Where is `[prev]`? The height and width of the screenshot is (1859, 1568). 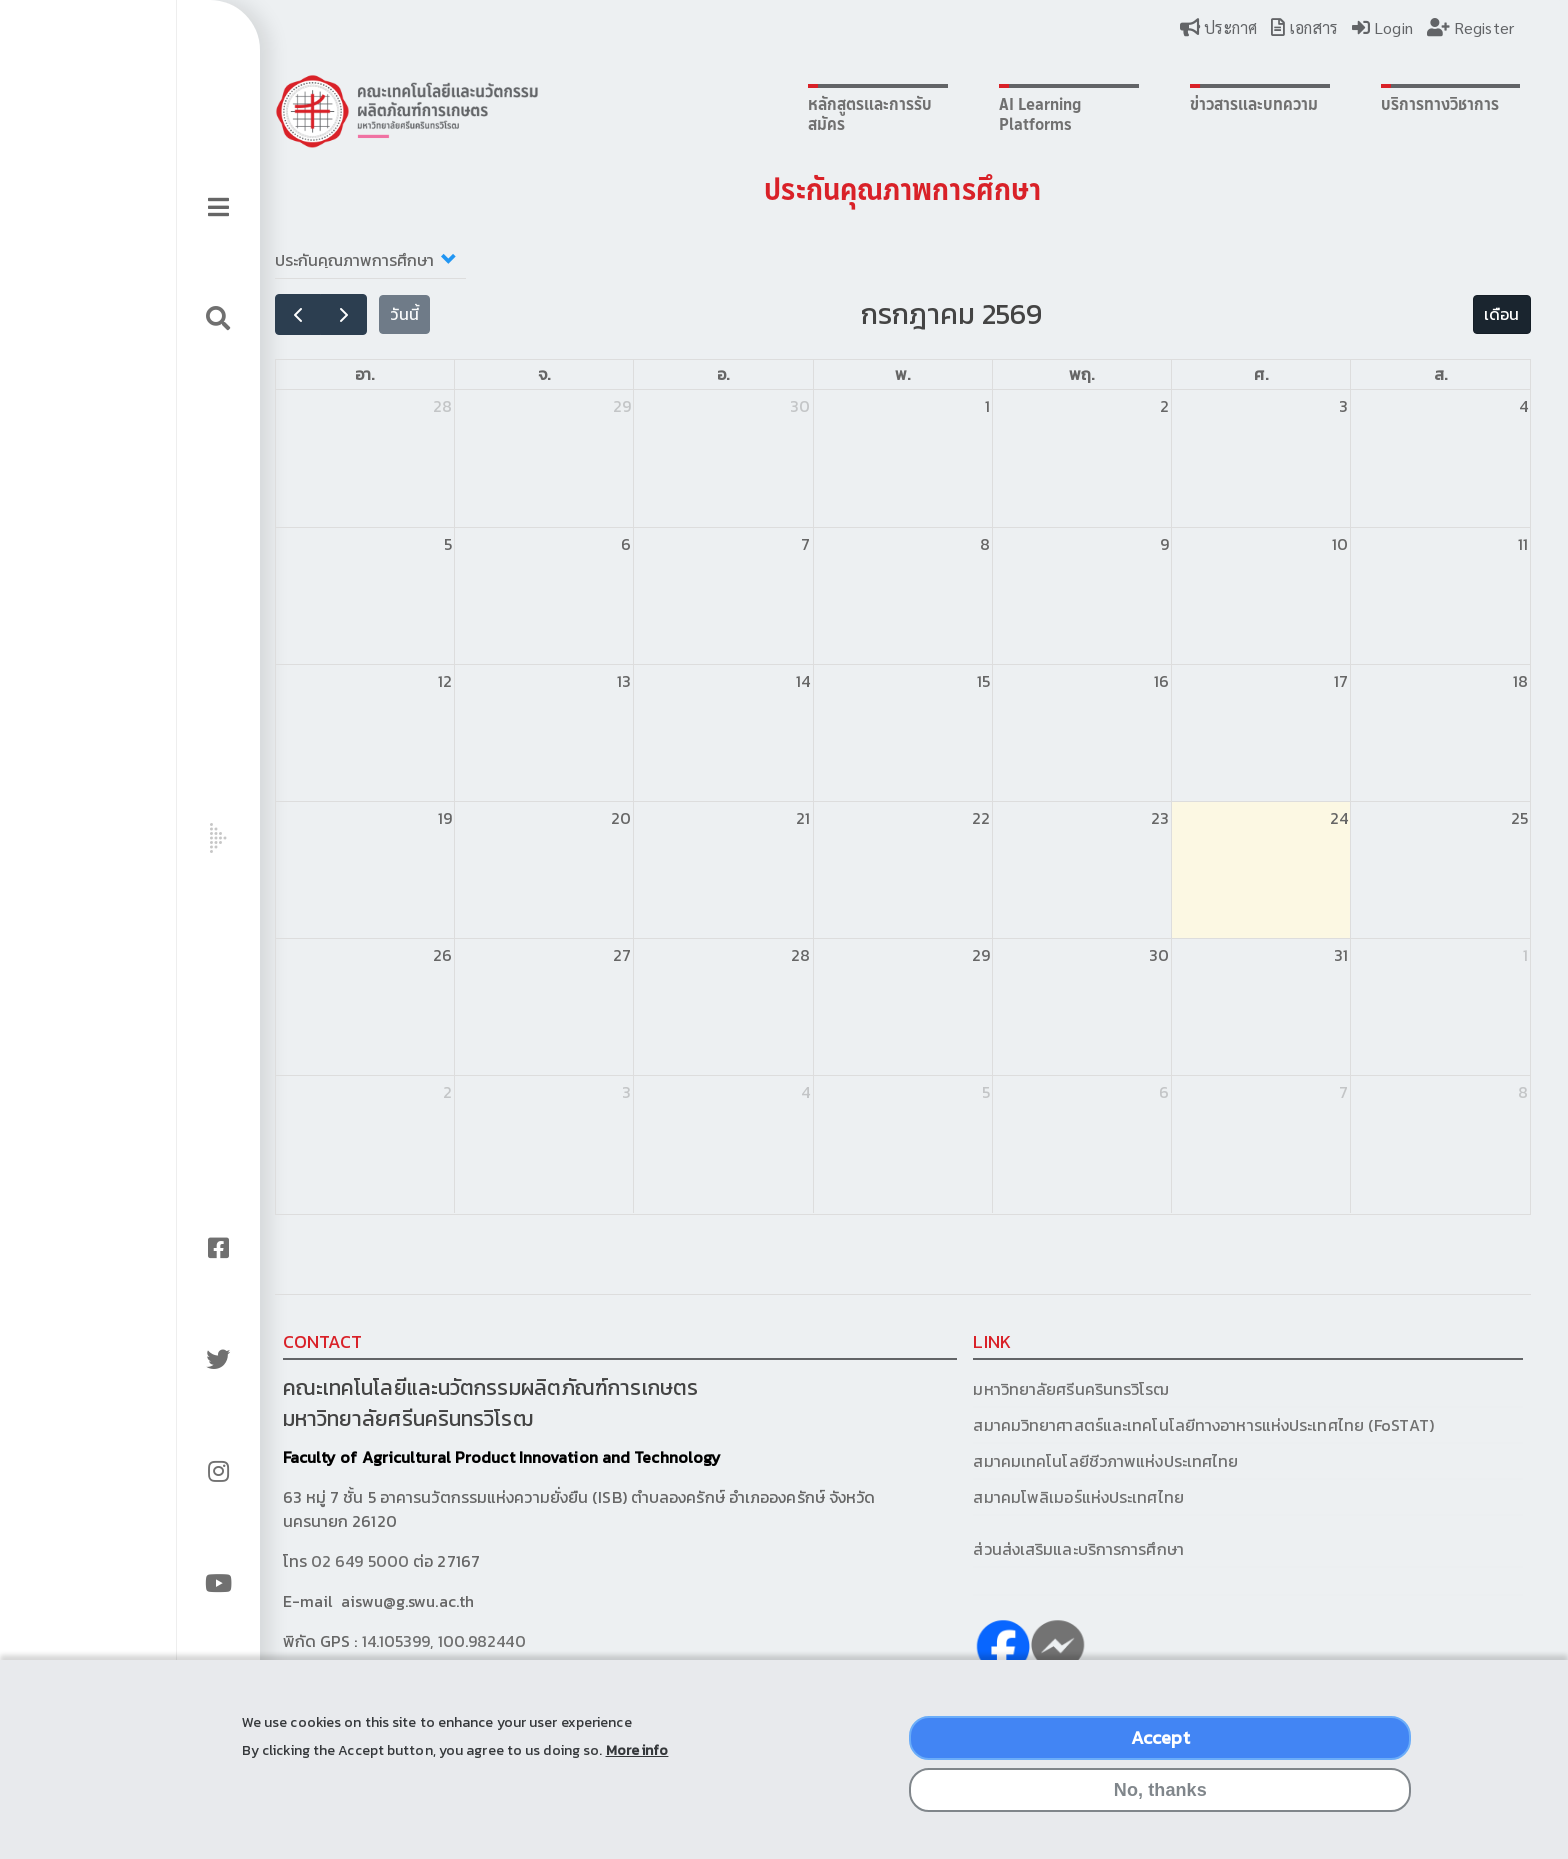 [prev] is located at coordinates (263, 314).